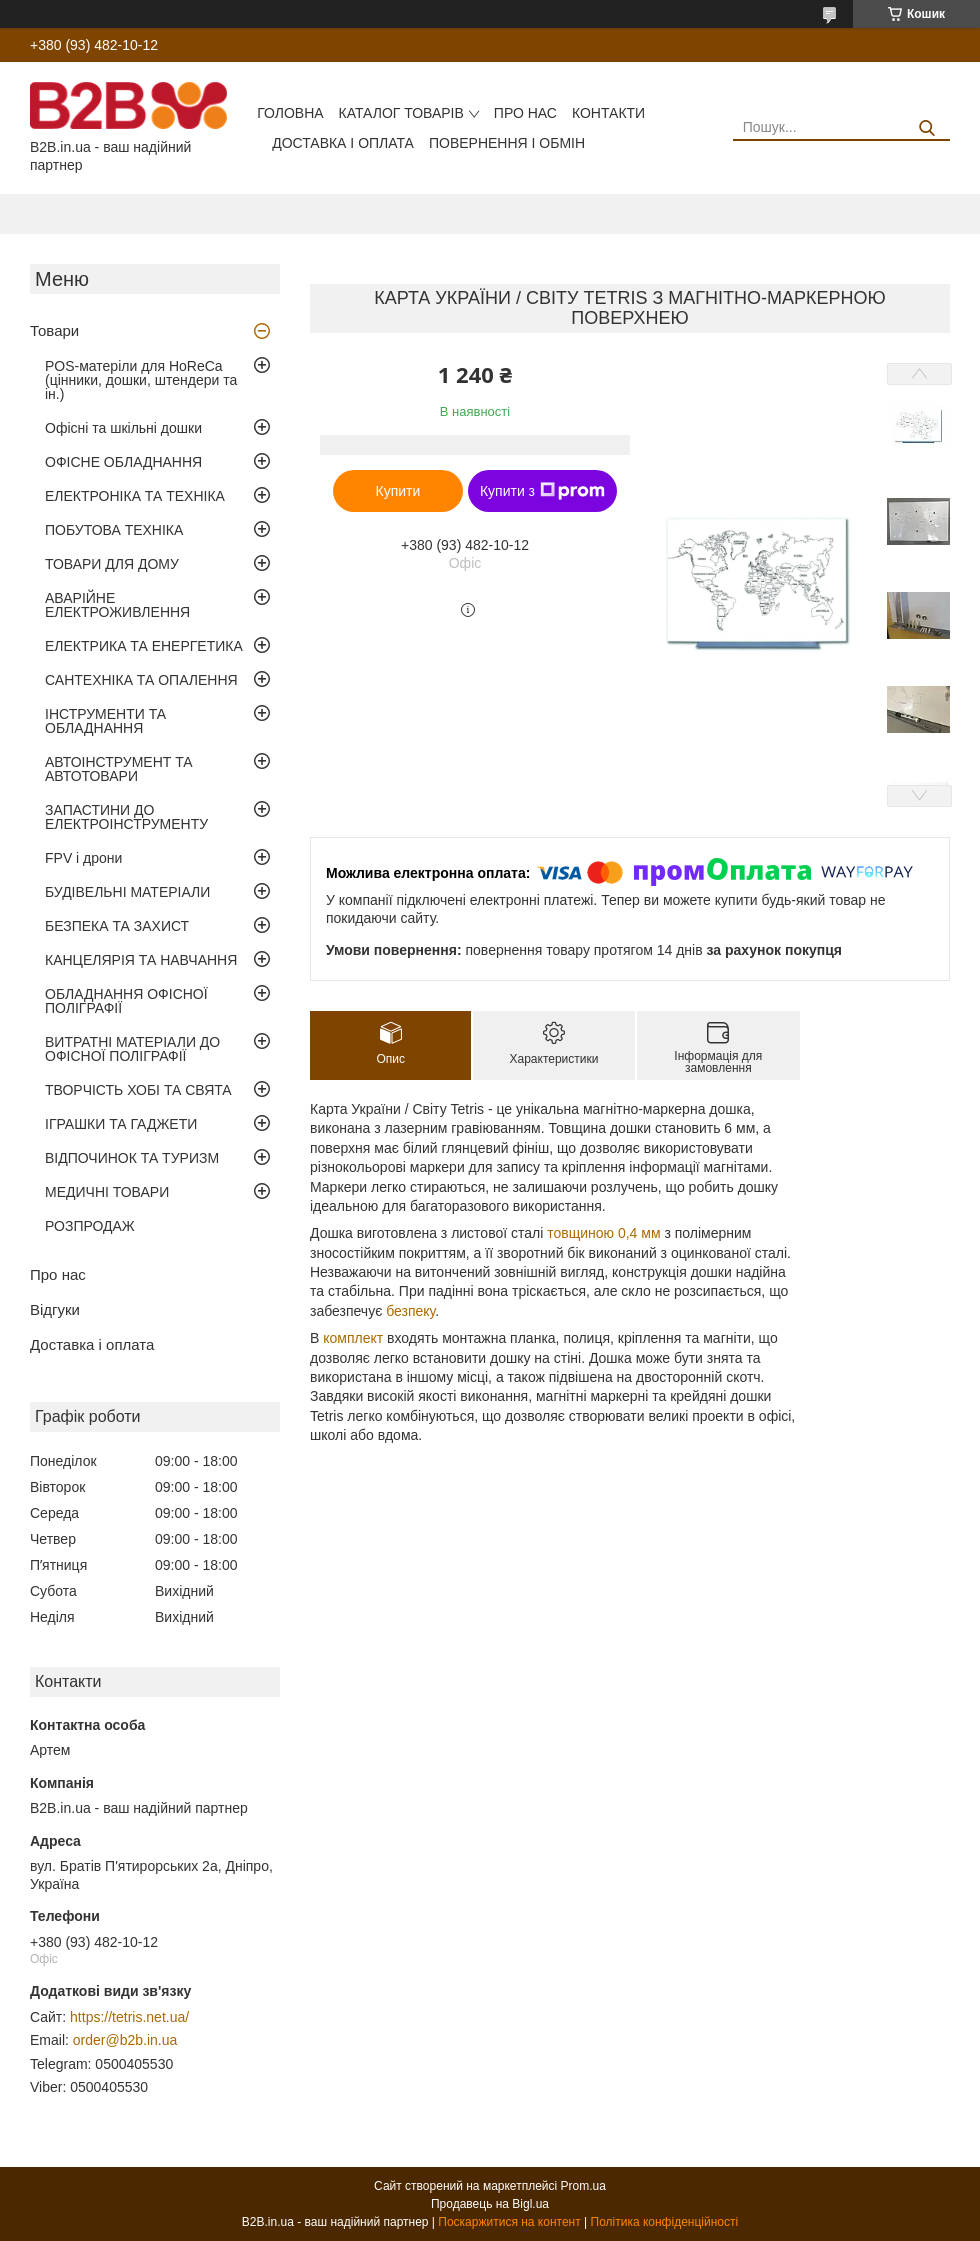 This screenshot has width=980, height=2241. I want to click on комплект, so click(353, 1338).